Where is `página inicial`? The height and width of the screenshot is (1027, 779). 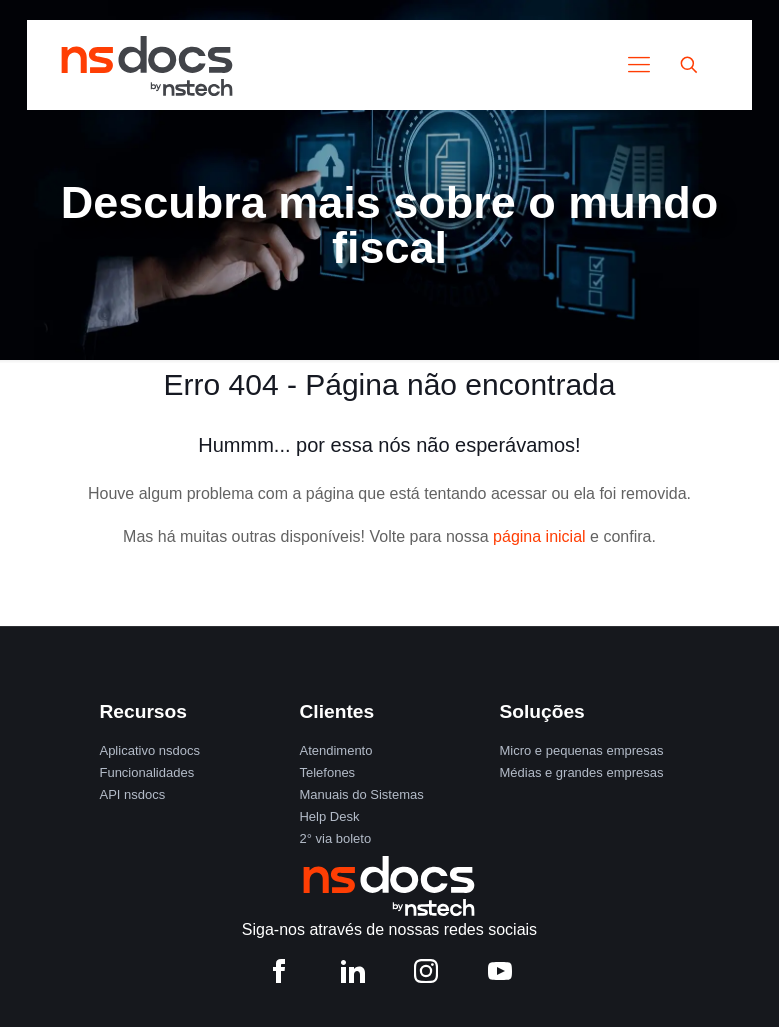
página inicial is located at coordinates (539, 536).